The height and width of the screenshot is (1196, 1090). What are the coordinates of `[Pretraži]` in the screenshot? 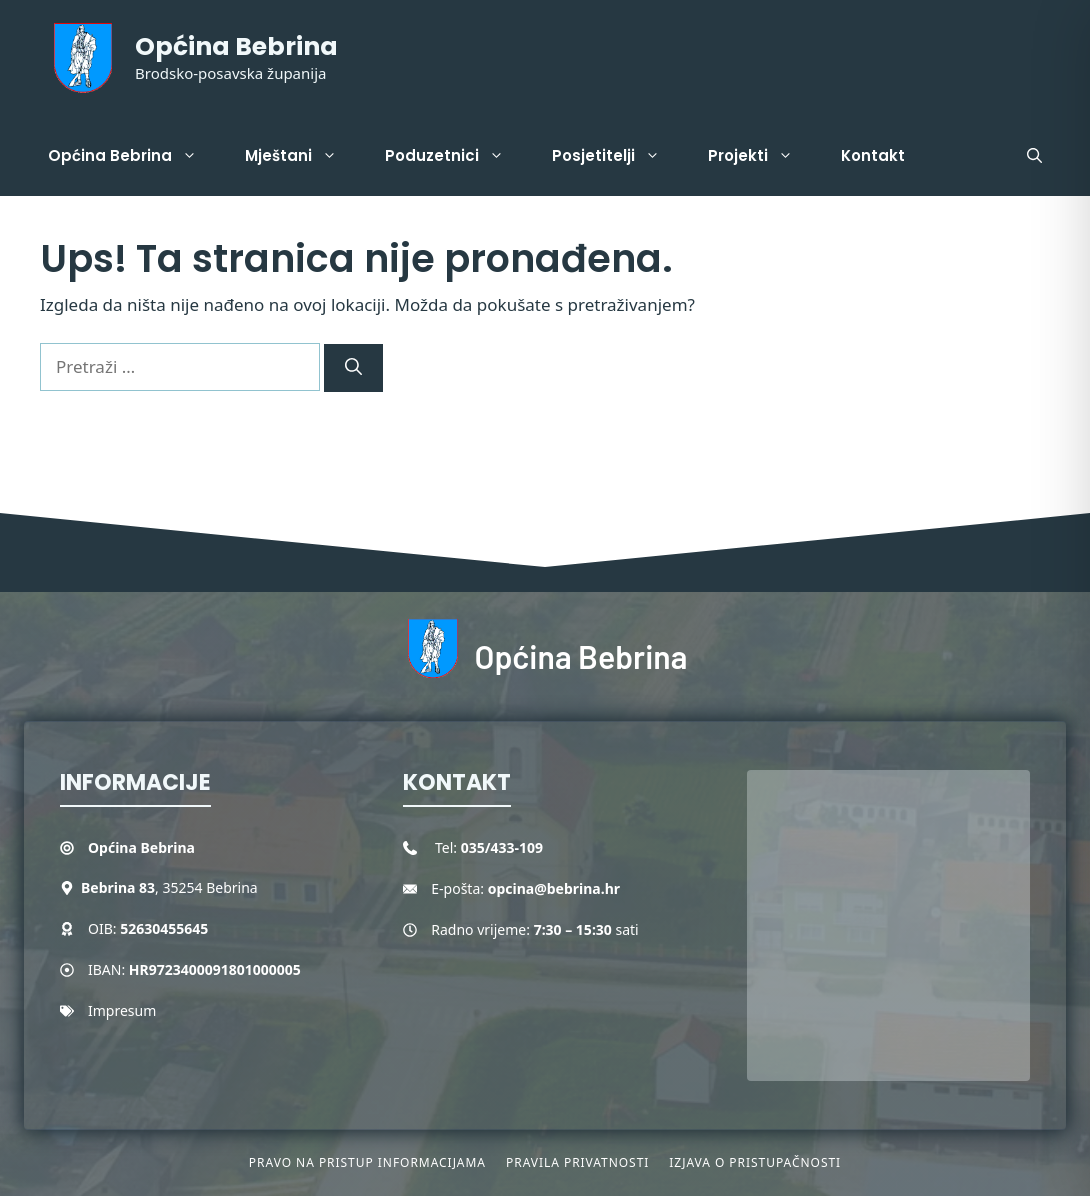 It's located at (353, 368).